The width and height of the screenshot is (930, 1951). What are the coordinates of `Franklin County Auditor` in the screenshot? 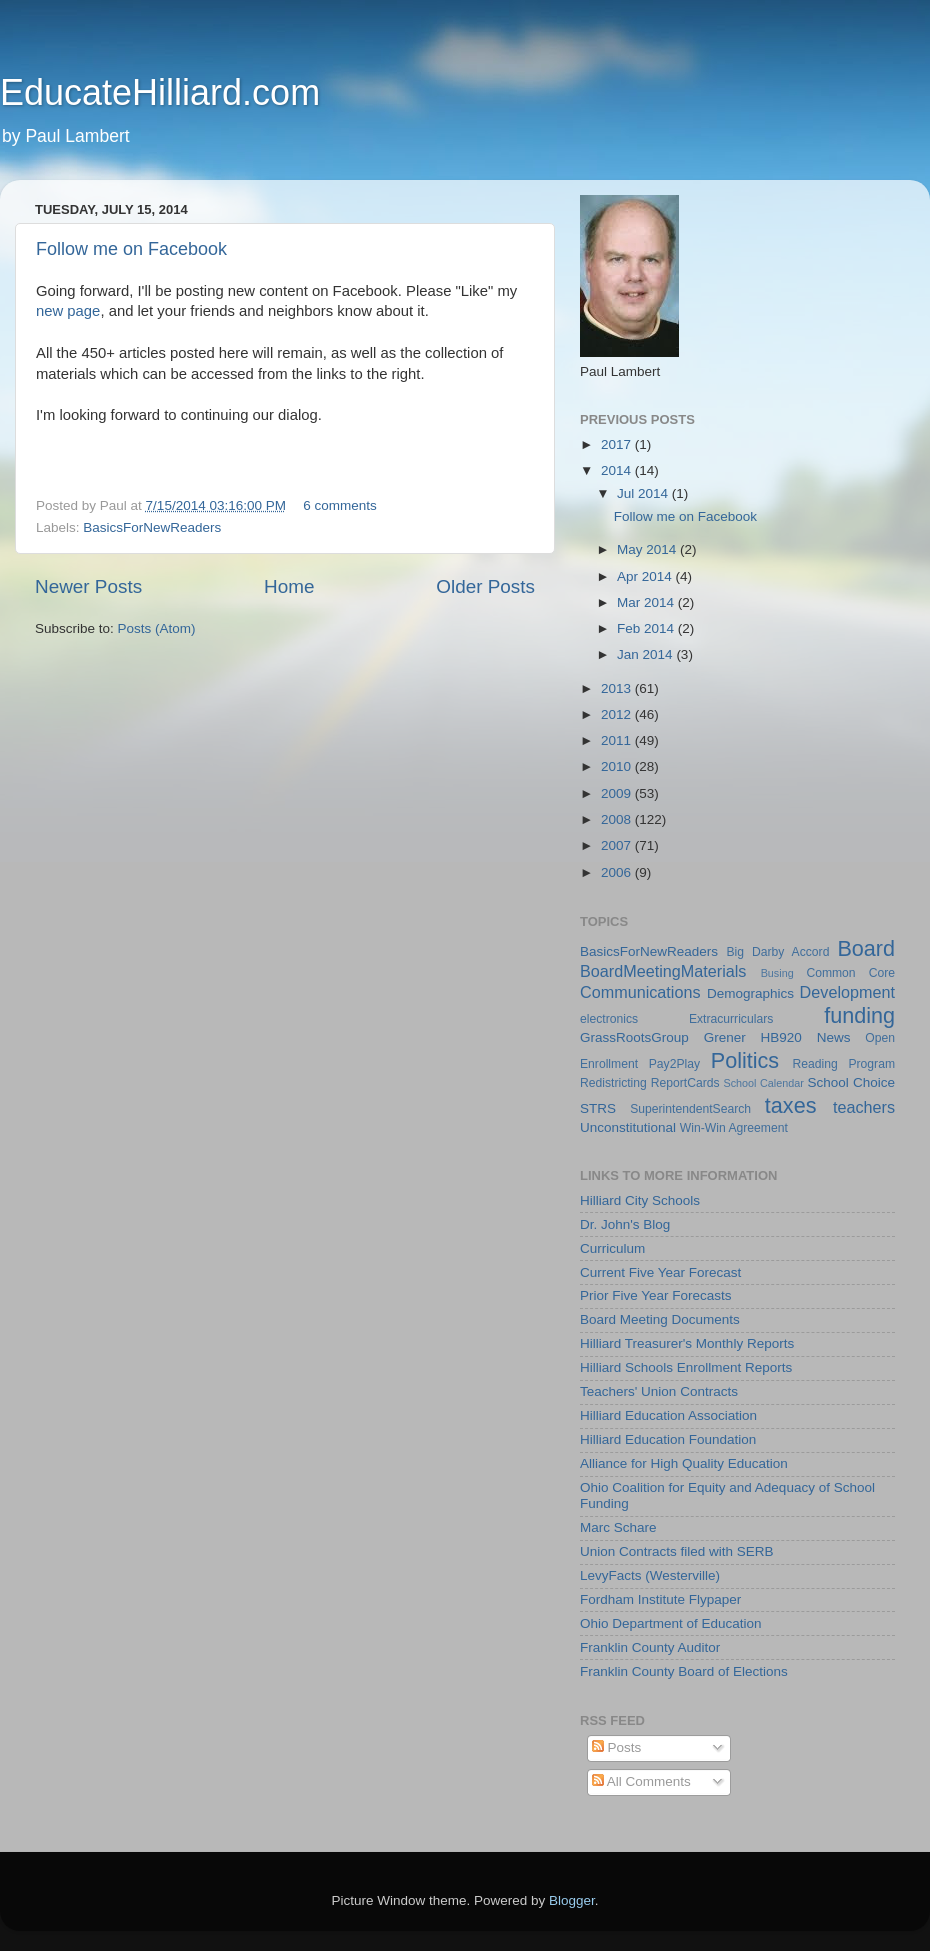 It's located at (650, 1647).